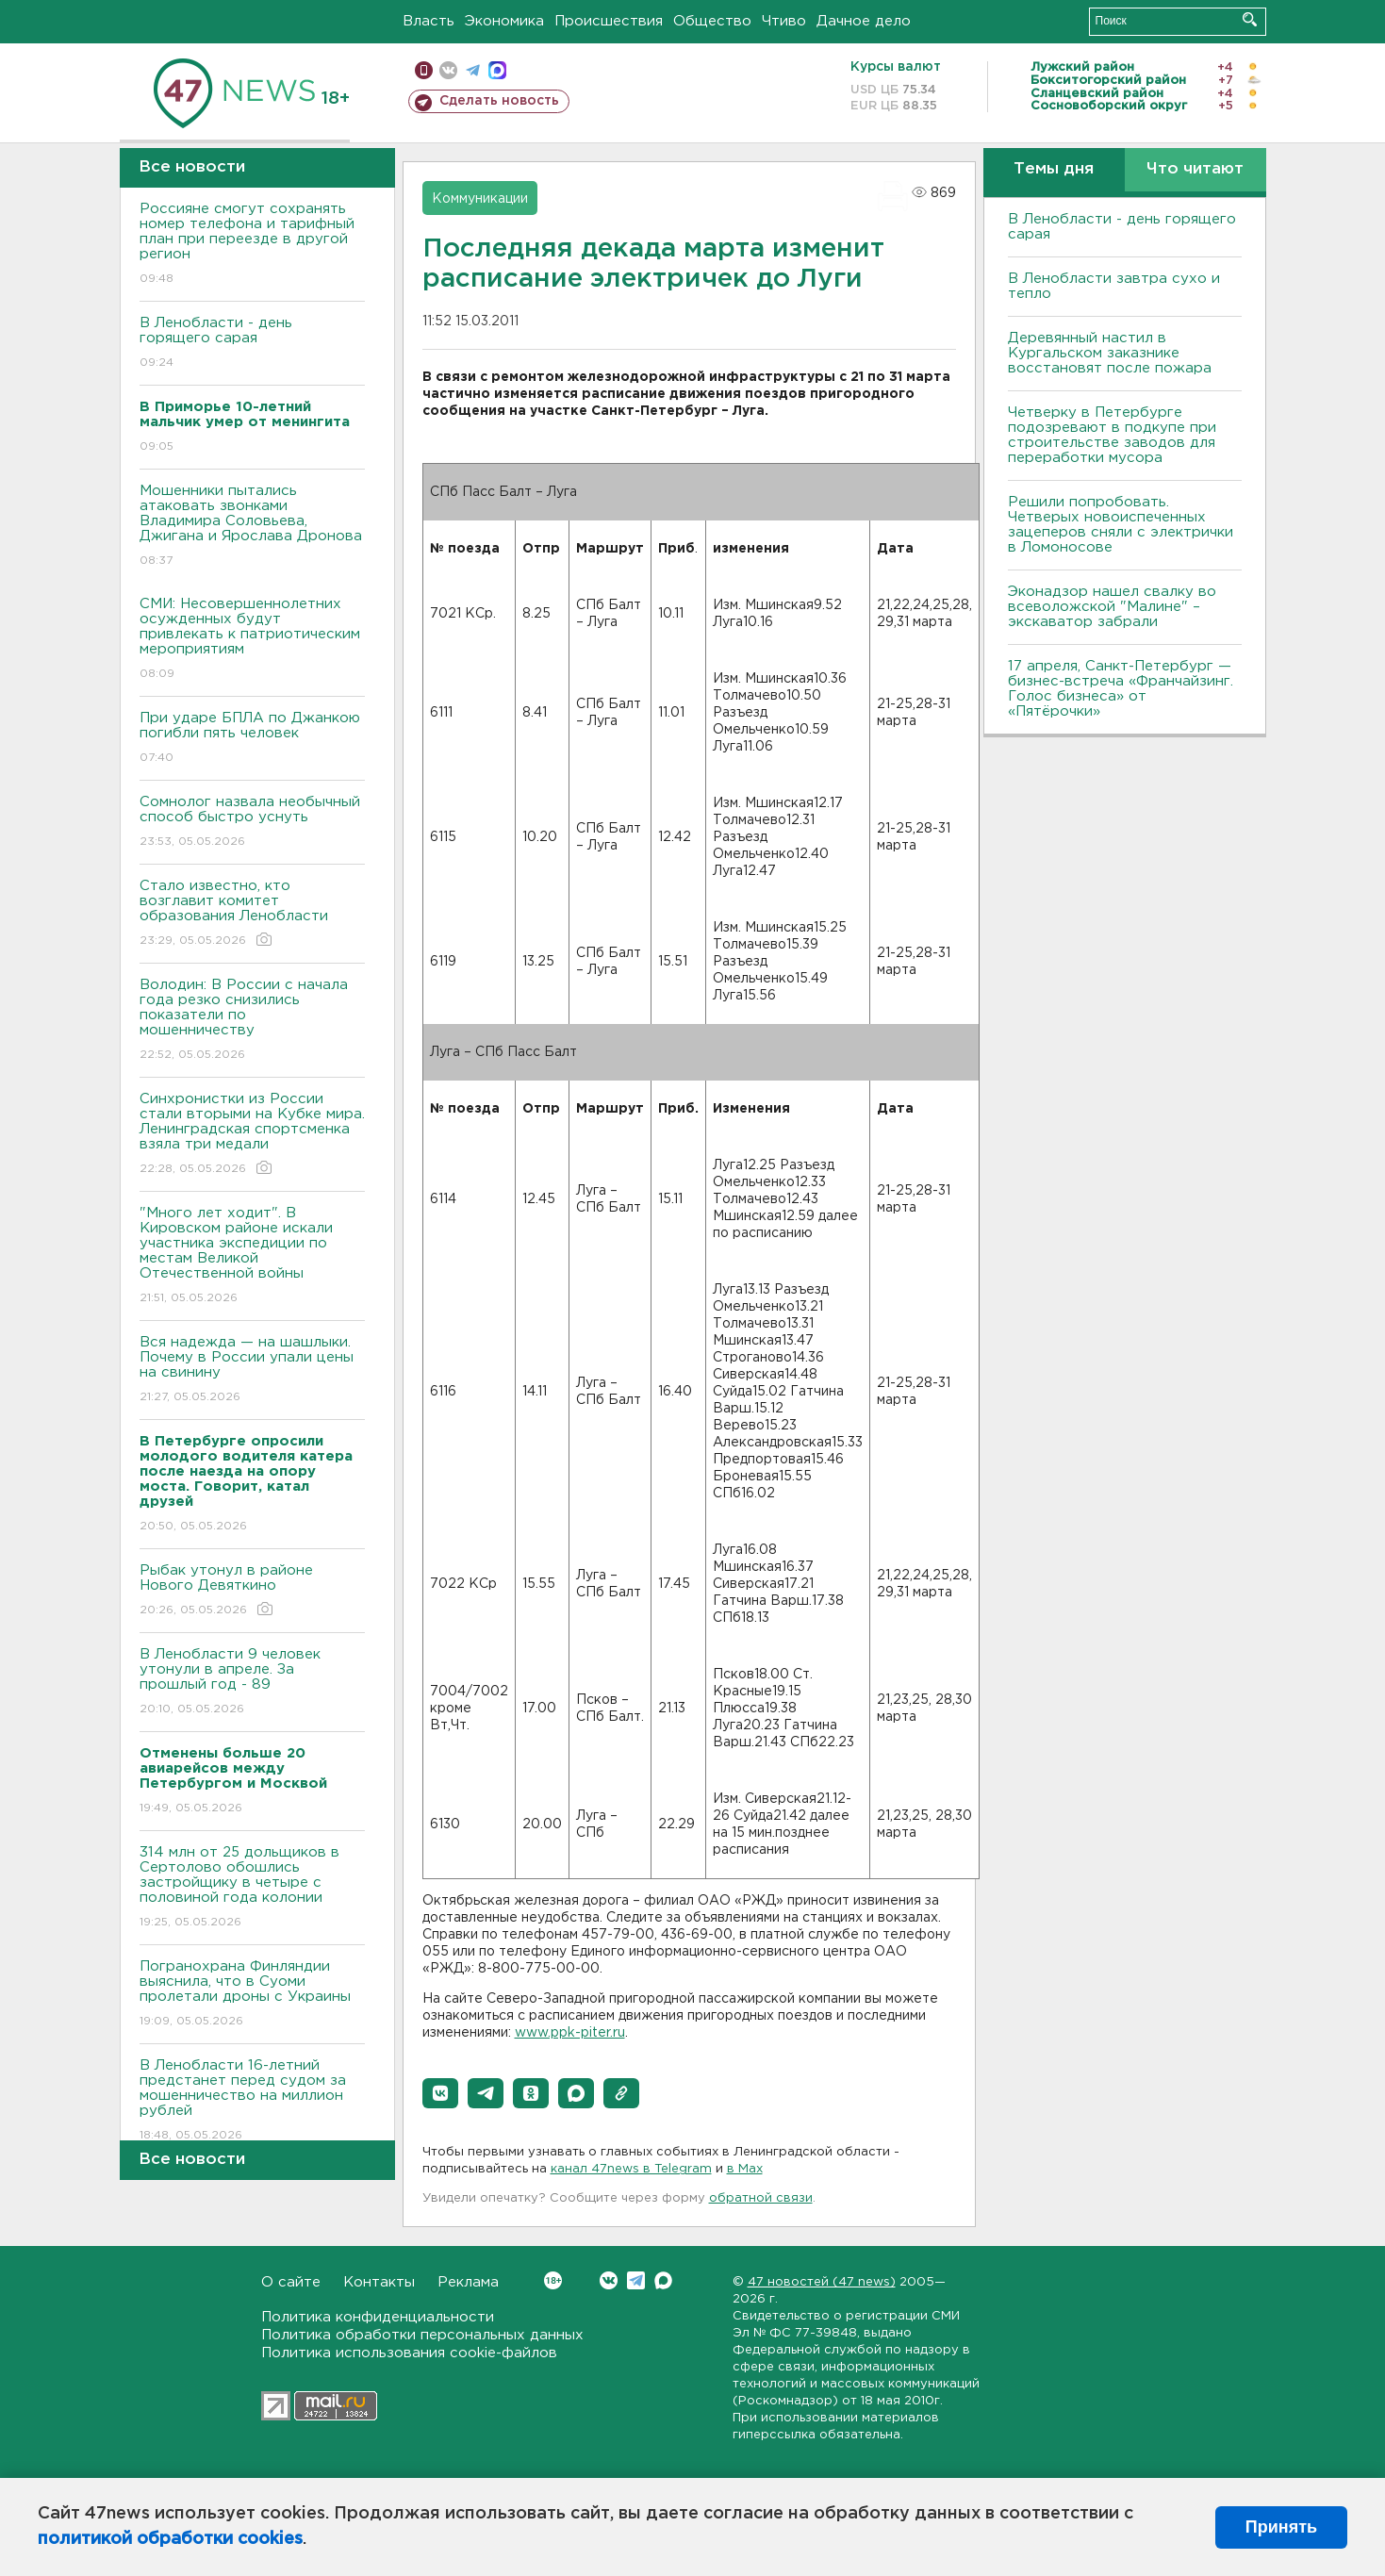  I want to click on Мобильная версия, so click(424, 70).